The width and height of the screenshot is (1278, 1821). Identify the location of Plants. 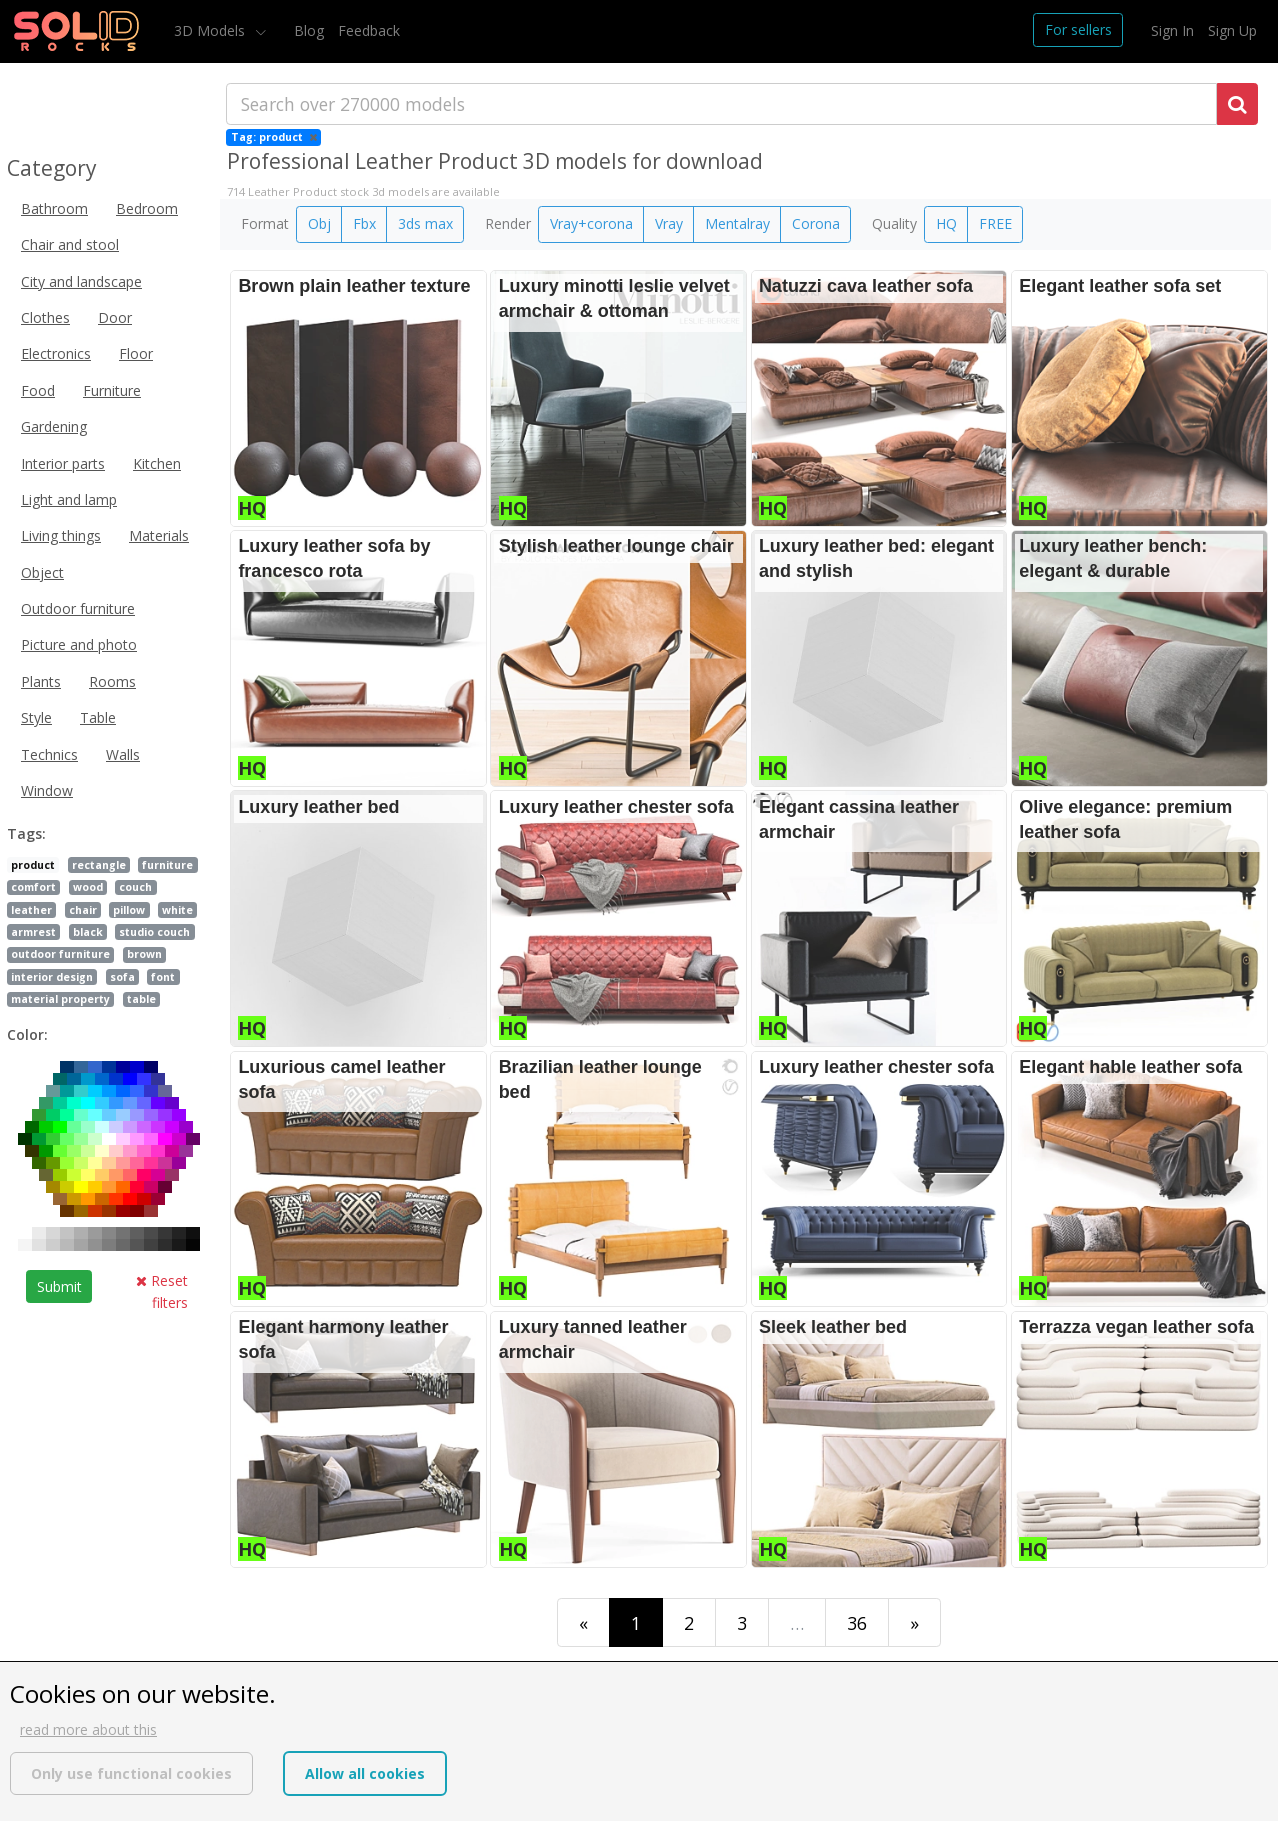
(41, 681).